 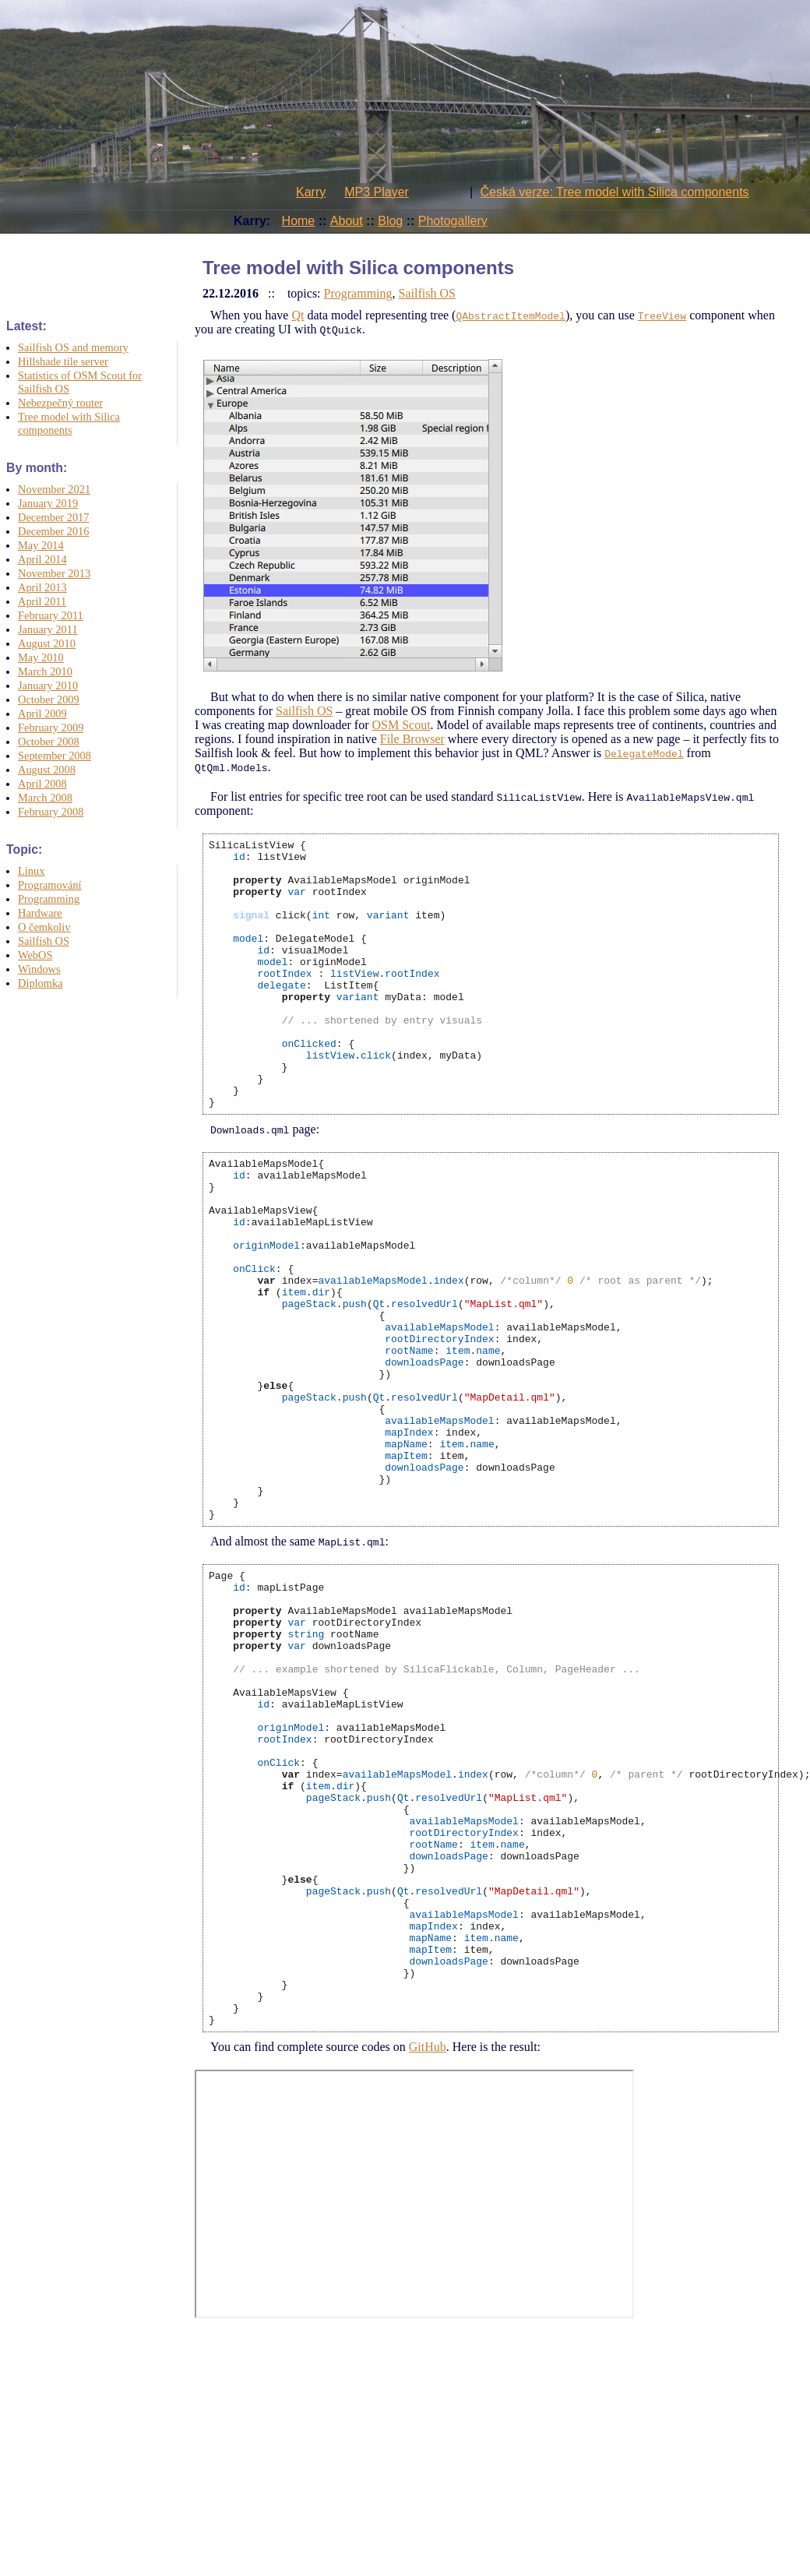 What do you see at coordinates (42, 713) in the screenshot?
I see `April 2009` at bounding box center [42, 713].